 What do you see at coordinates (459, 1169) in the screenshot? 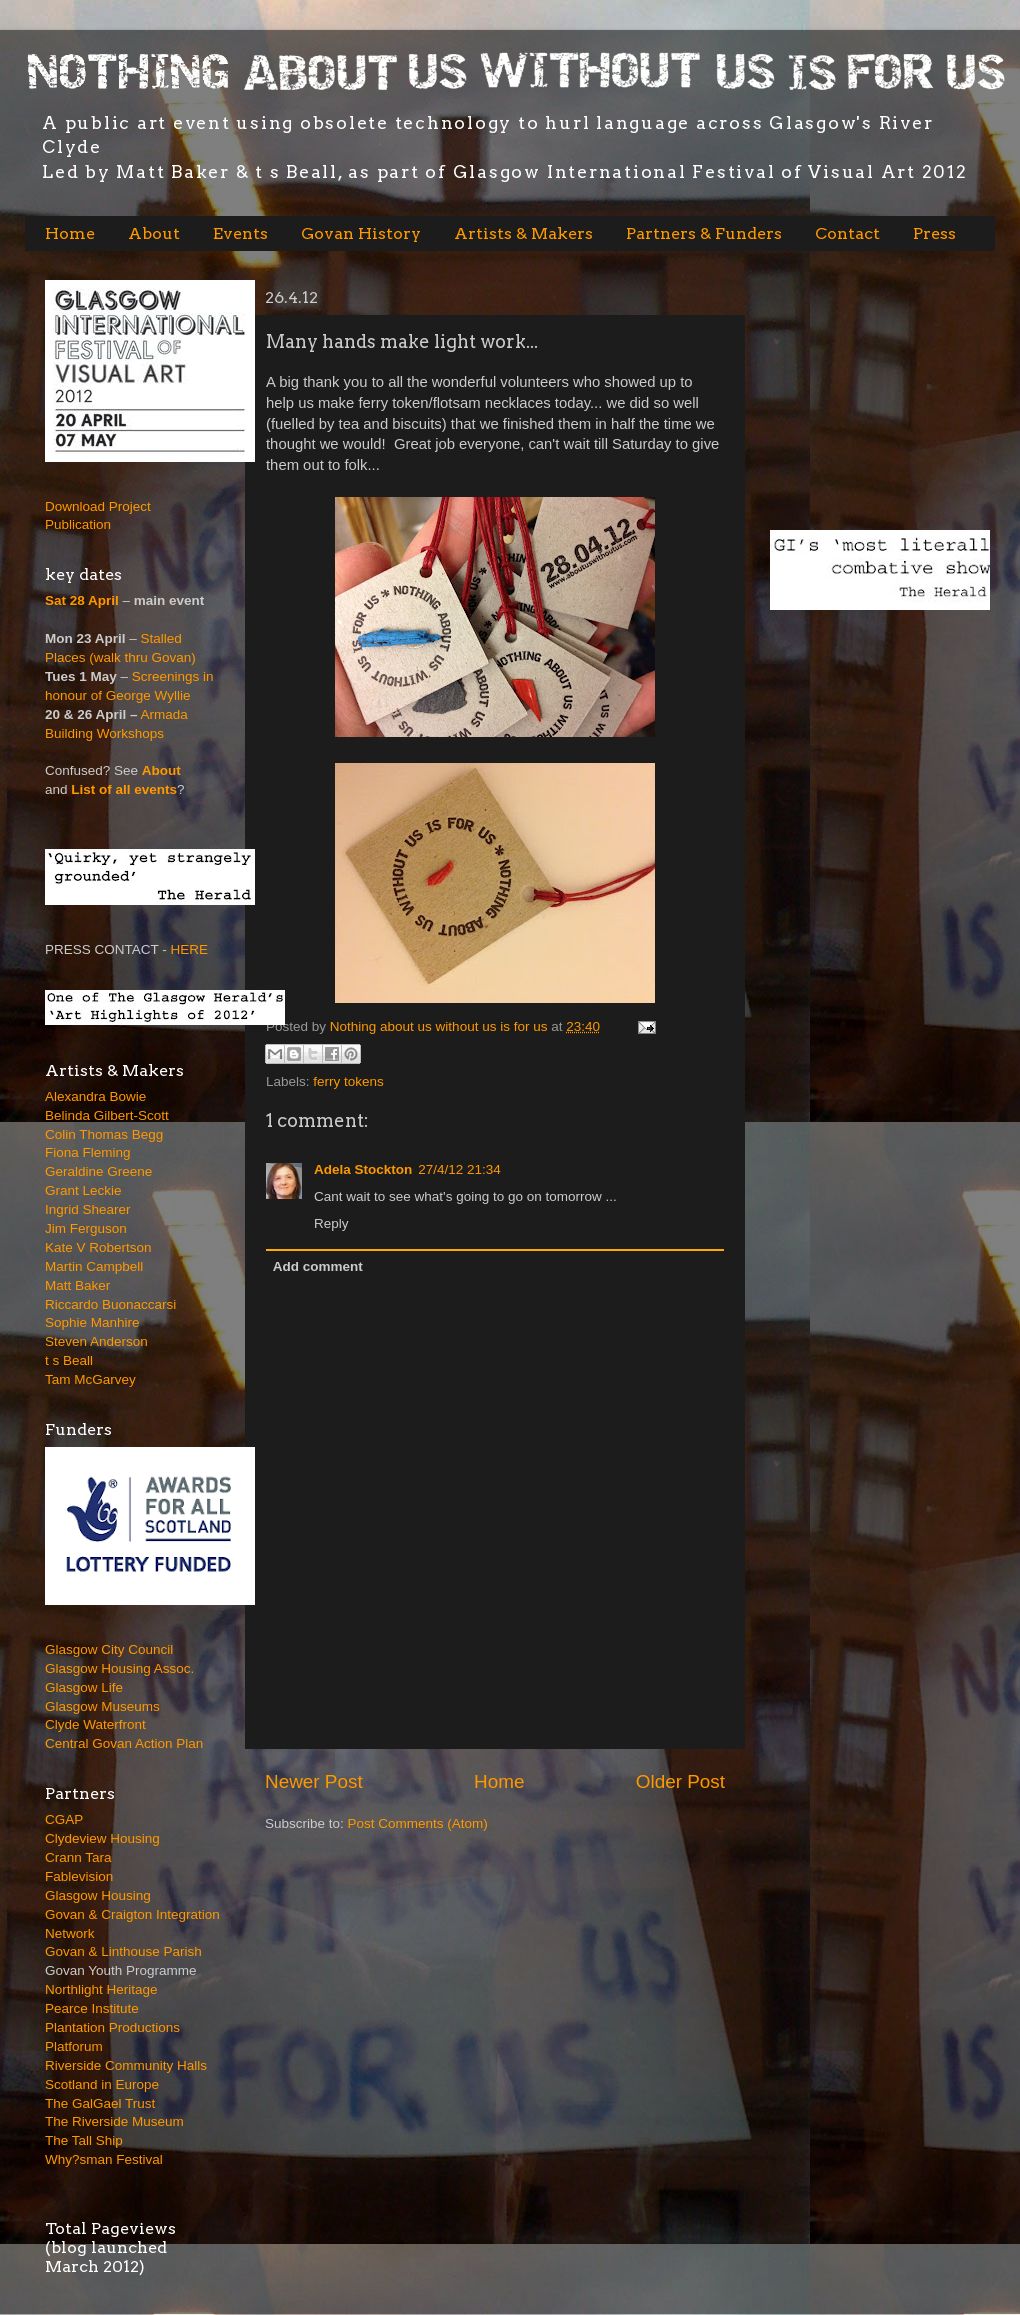
I see `27/4/12 21:34` at bounding box center [459, 1169].